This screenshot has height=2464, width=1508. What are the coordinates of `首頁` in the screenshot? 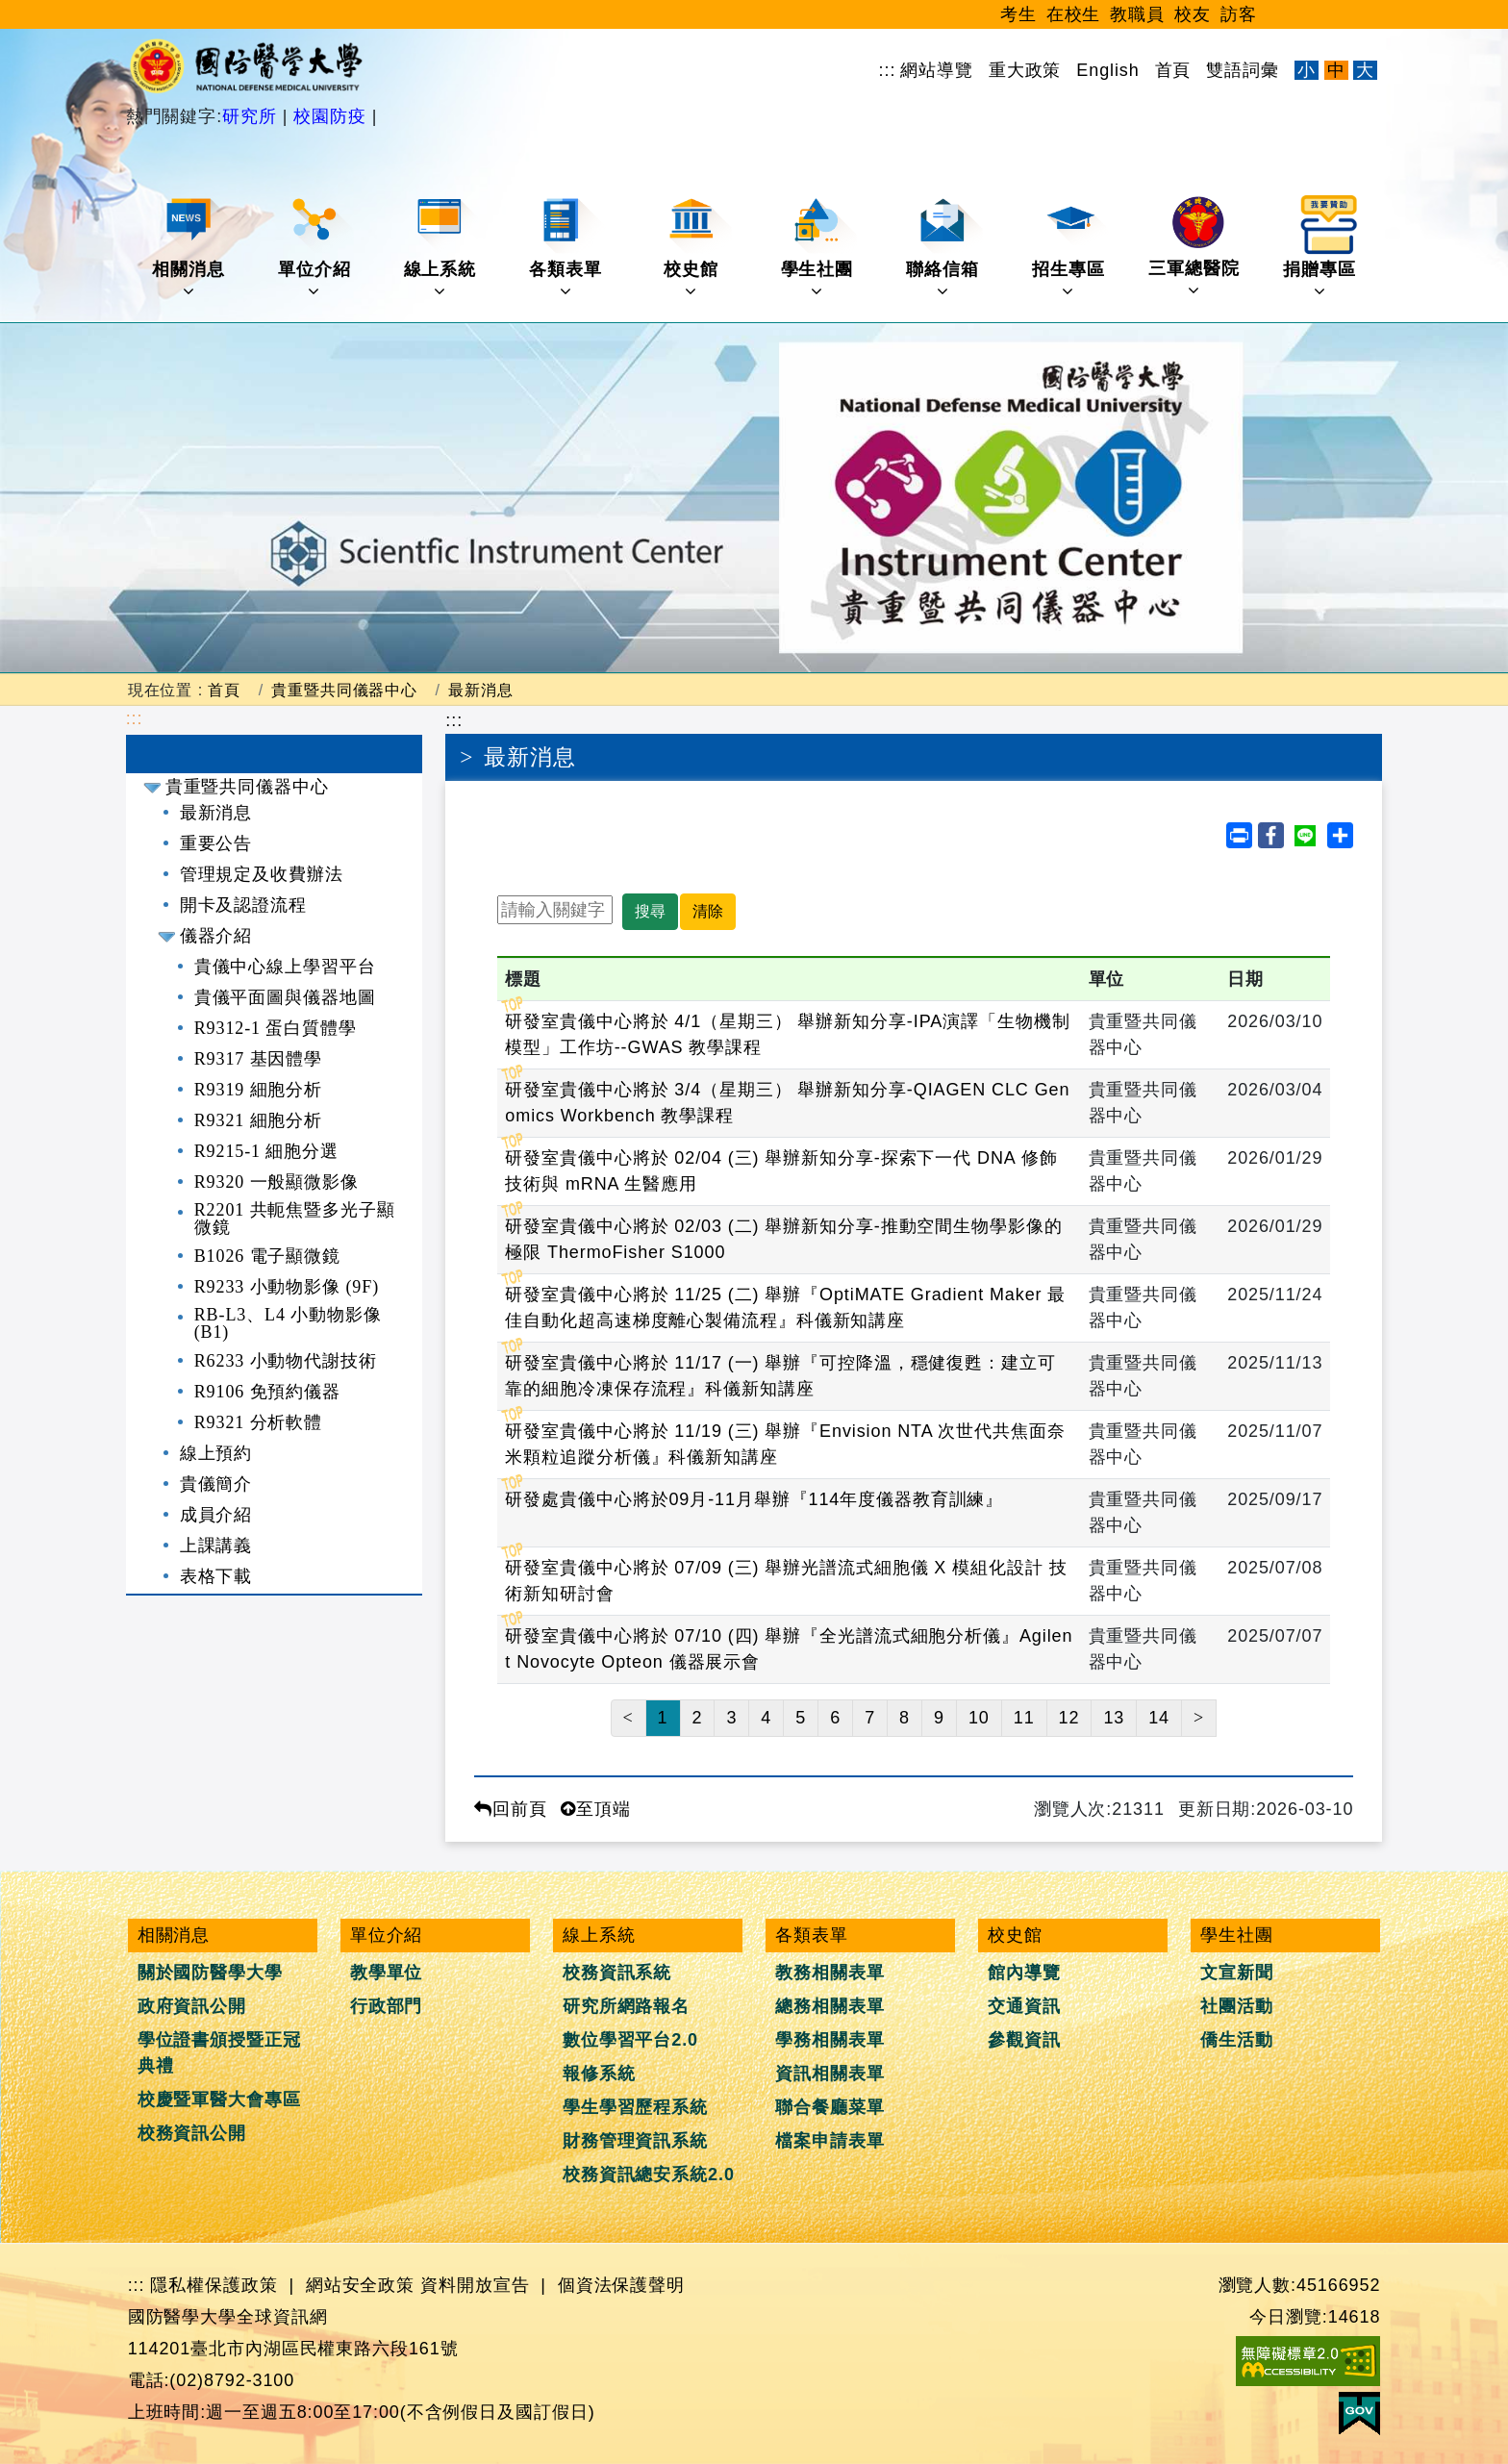 It's located at (1173, 70).